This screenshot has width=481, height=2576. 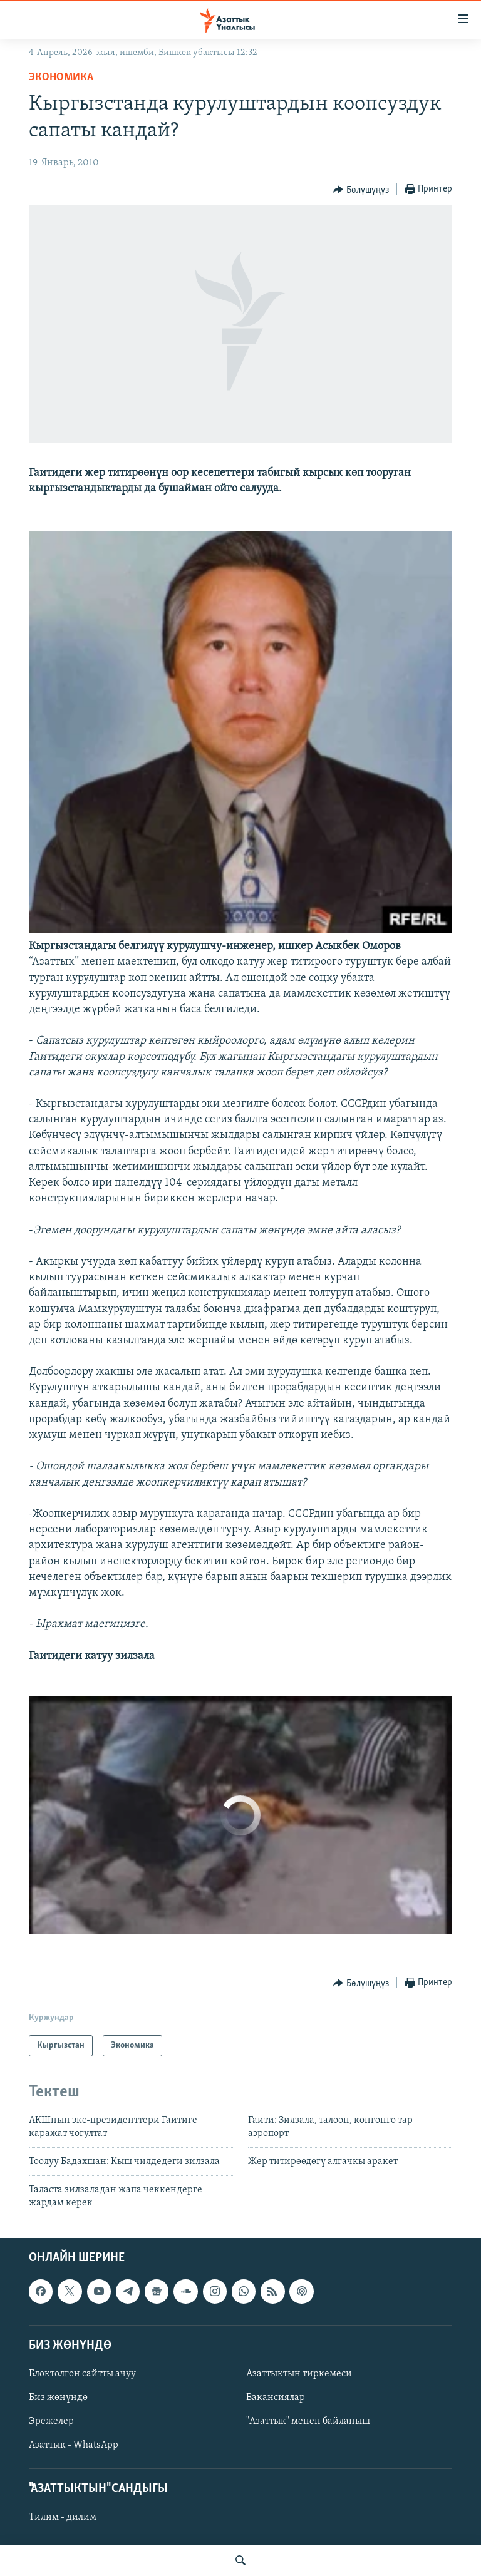 I want to click on Эрежелер, so click(x=51, y=2421).